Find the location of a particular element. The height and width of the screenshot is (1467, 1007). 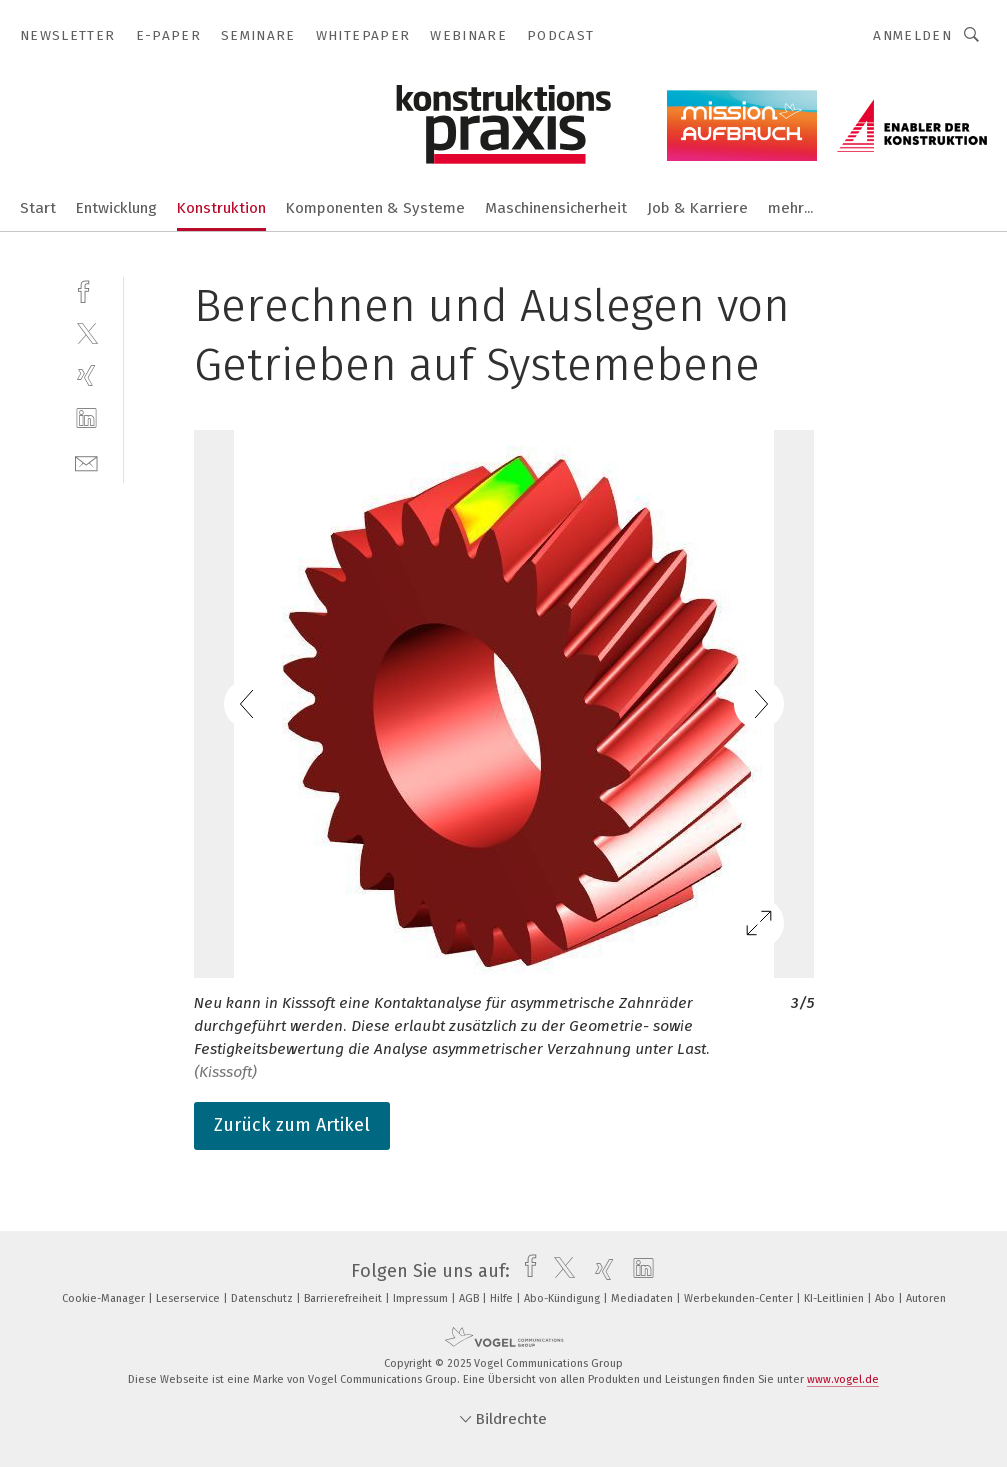

Konstruktion is located at coordinates (221, 208).